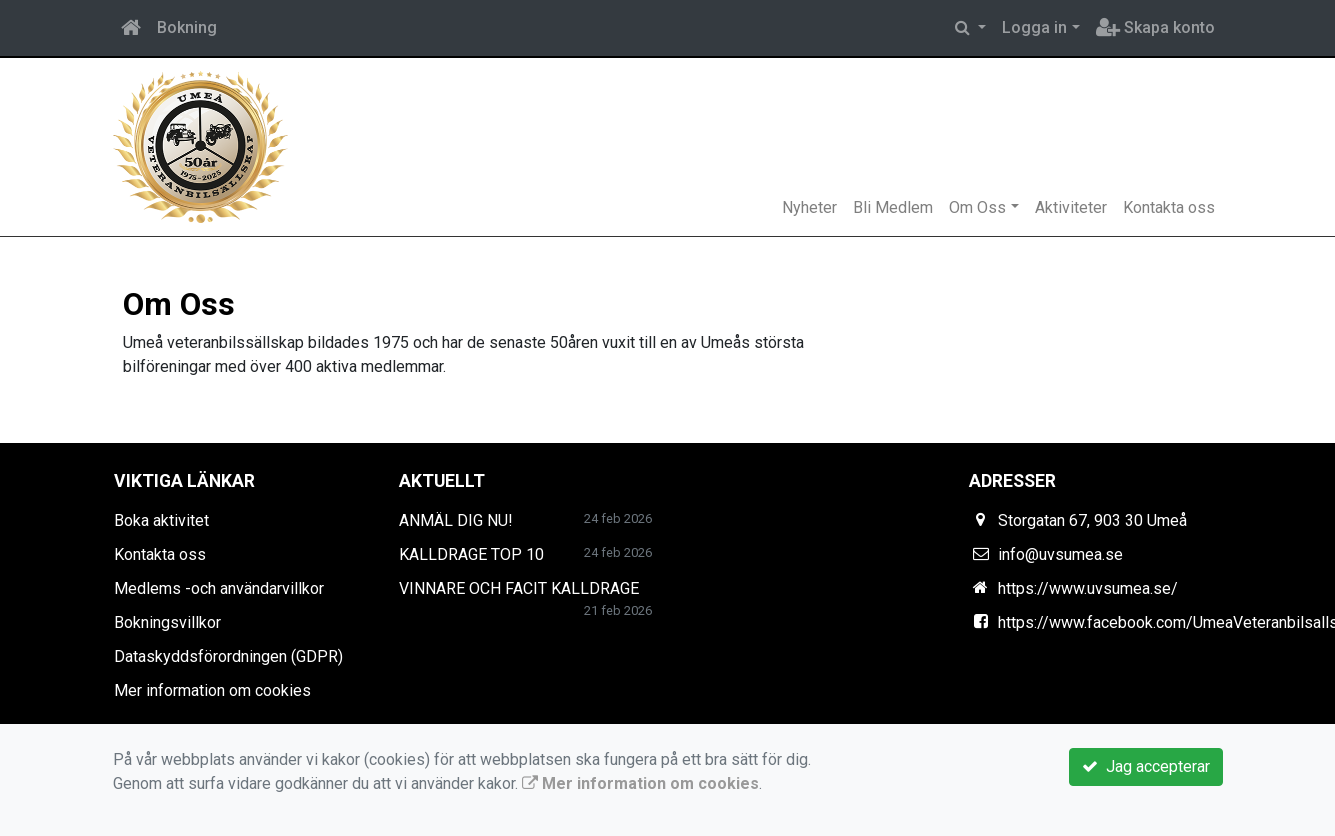 The height and width of the screenshot is (836, 1335). I want to click on info@uvsumea.se, so click(1060, 554).